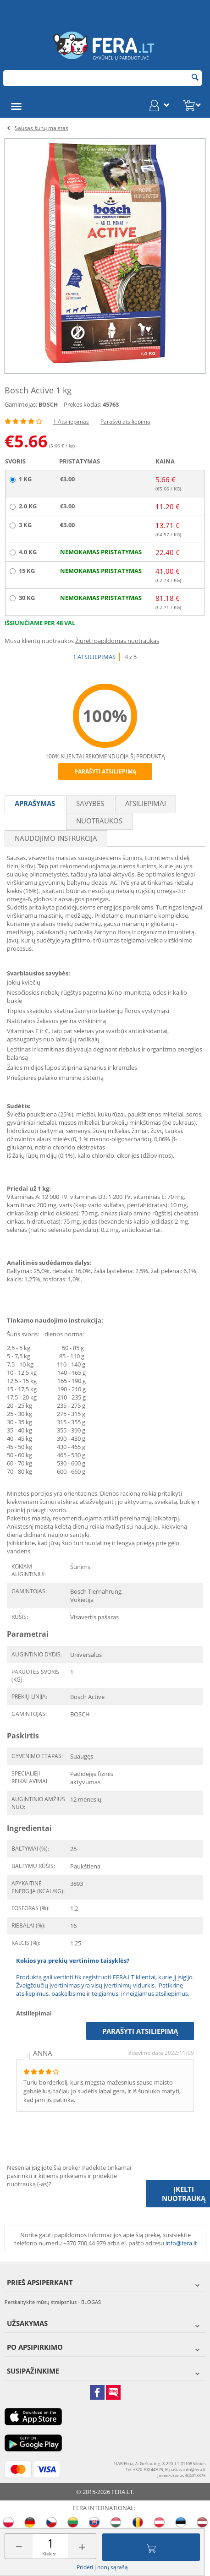 This screenshot has height=2576, width=210. What do you see at coordinates (102, 2567) in the screenshot?
I see `Pridėti į norų sąrašą` at bounding box center [102, 2567].